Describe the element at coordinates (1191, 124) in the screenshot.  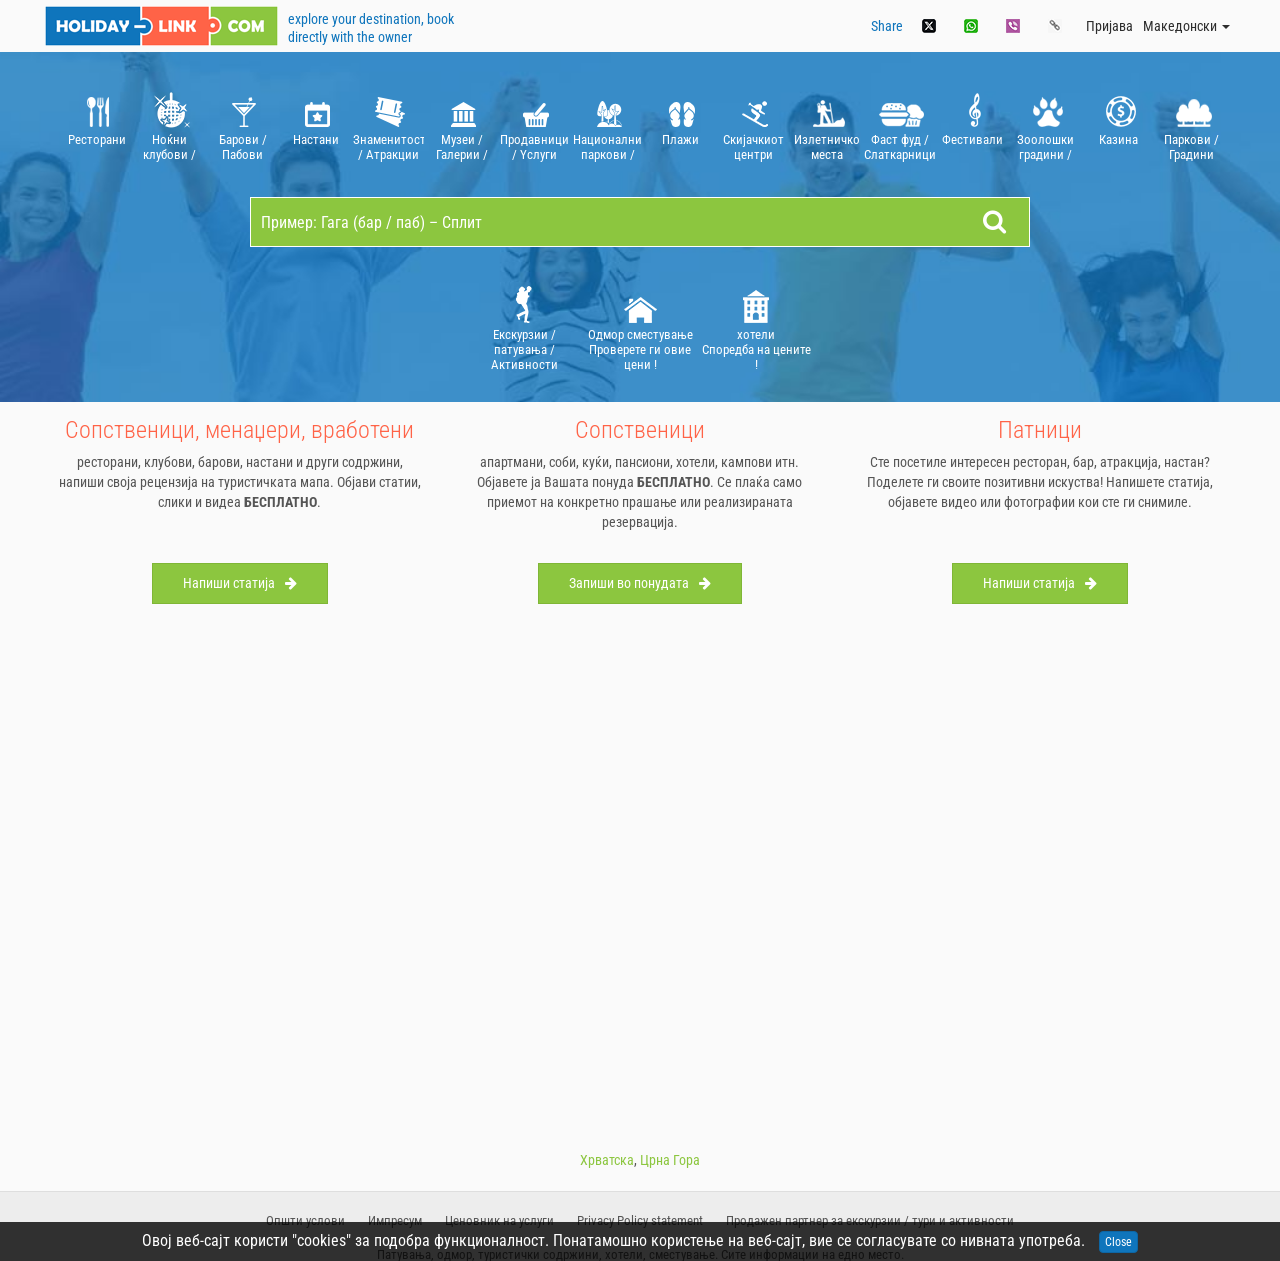
I see `Паркови / Градини` at that location.